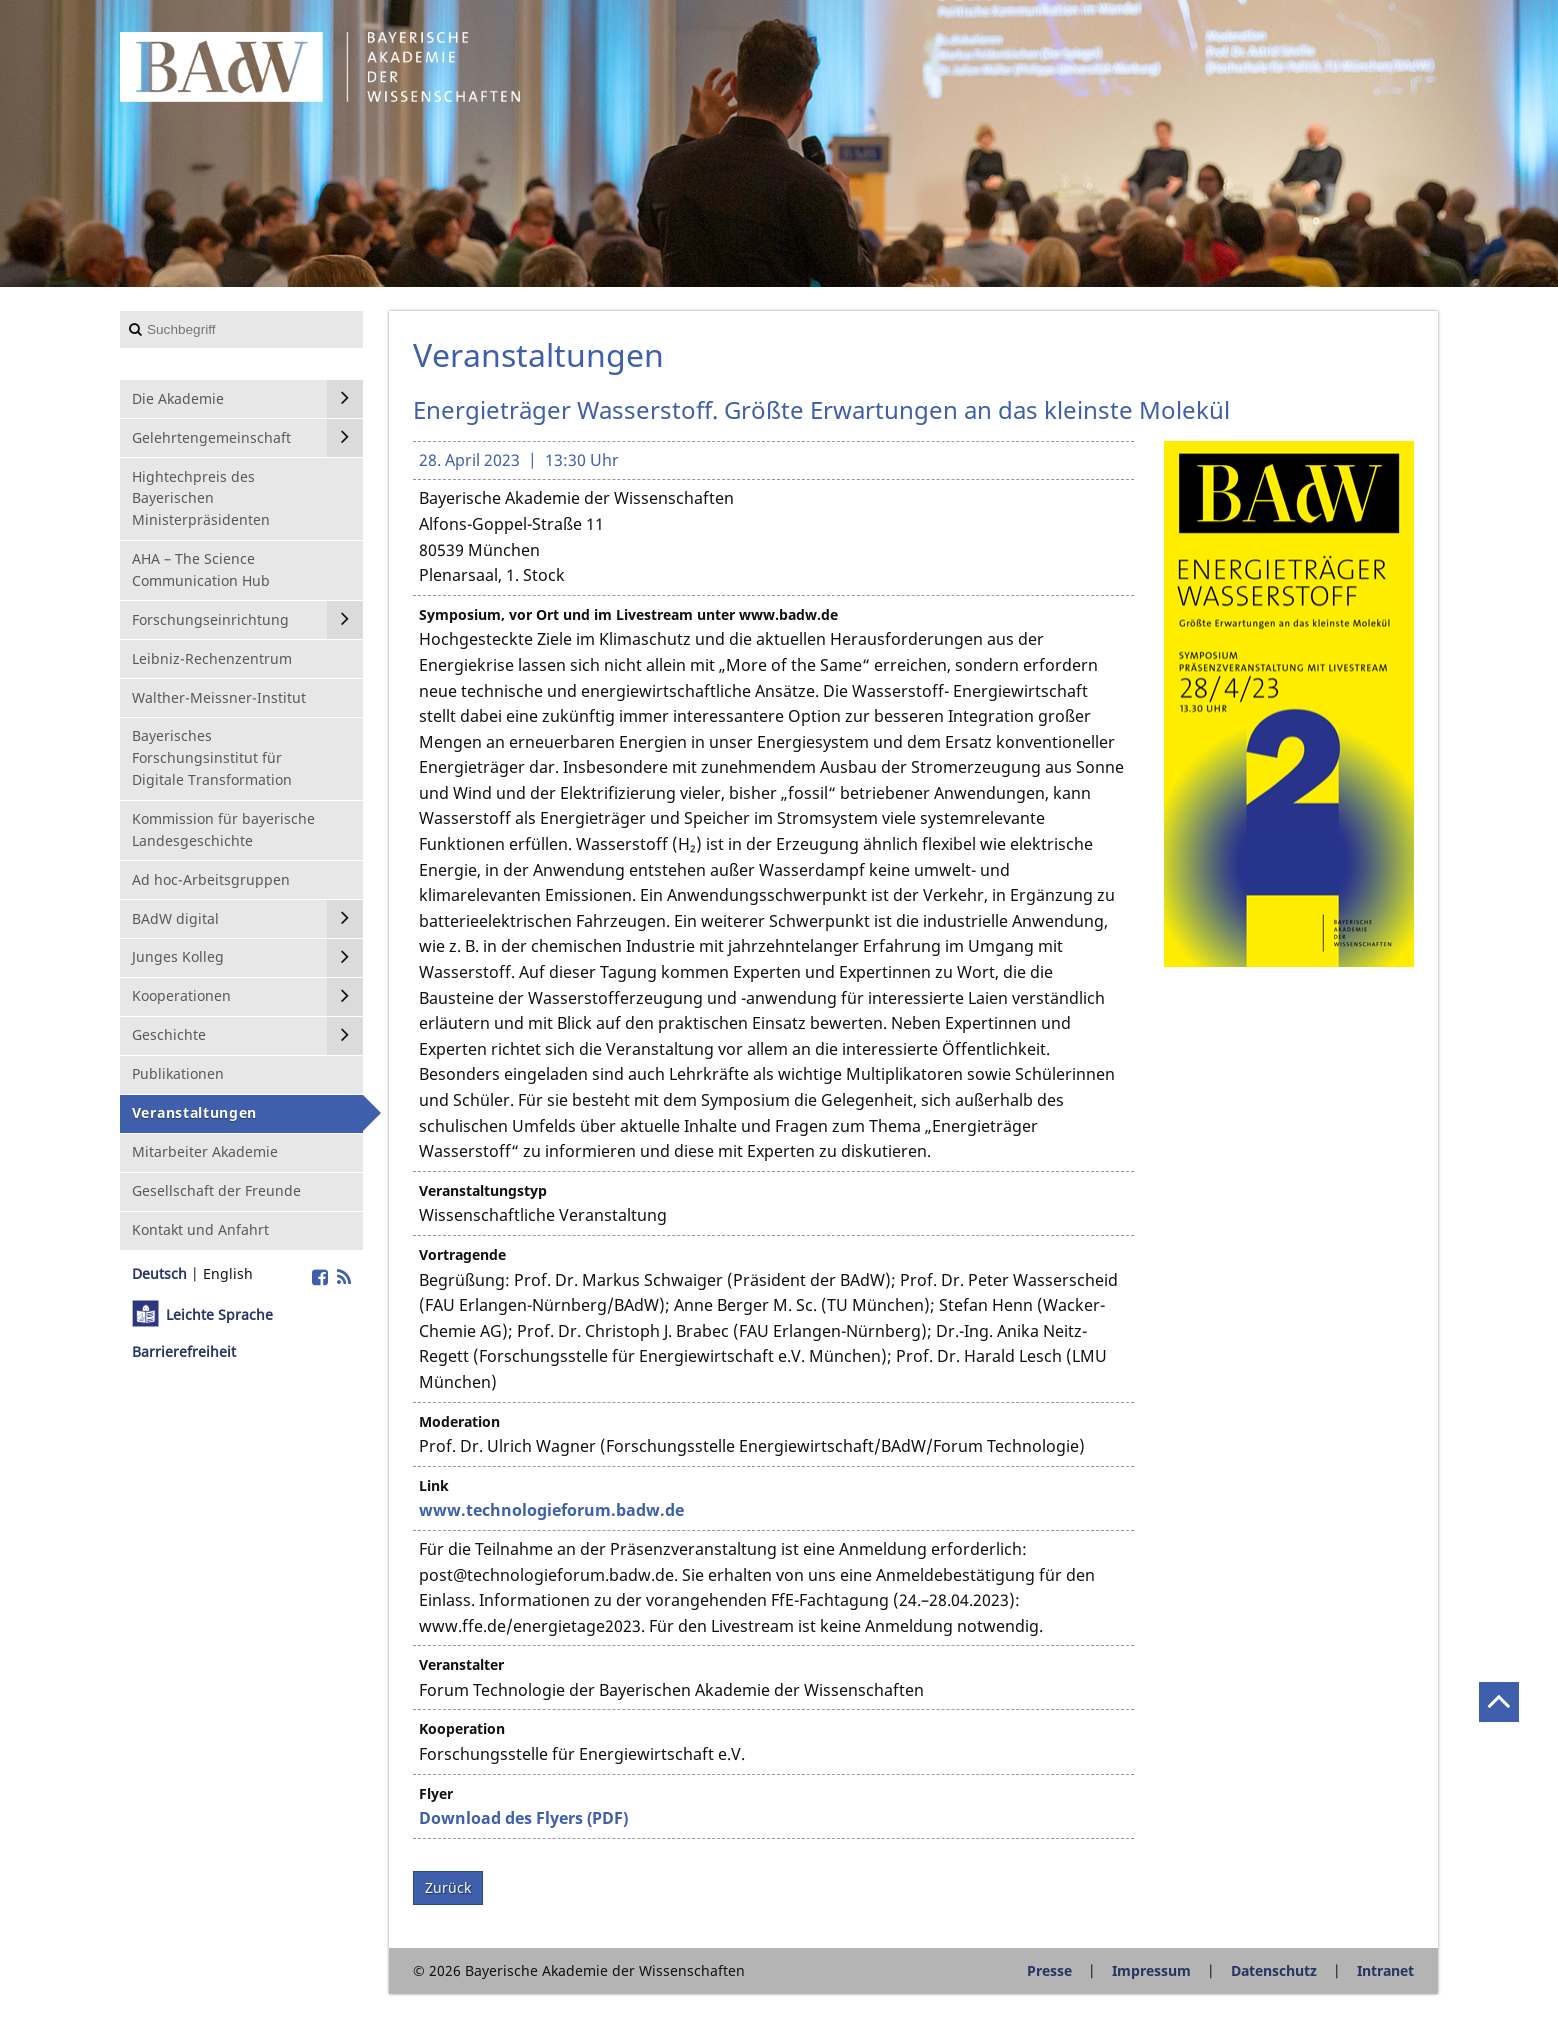 This screenshot has height=2026, width=1558. Describe the element at coordinates (1049, 1970) in the screenshot. I see `Presse` at that location.